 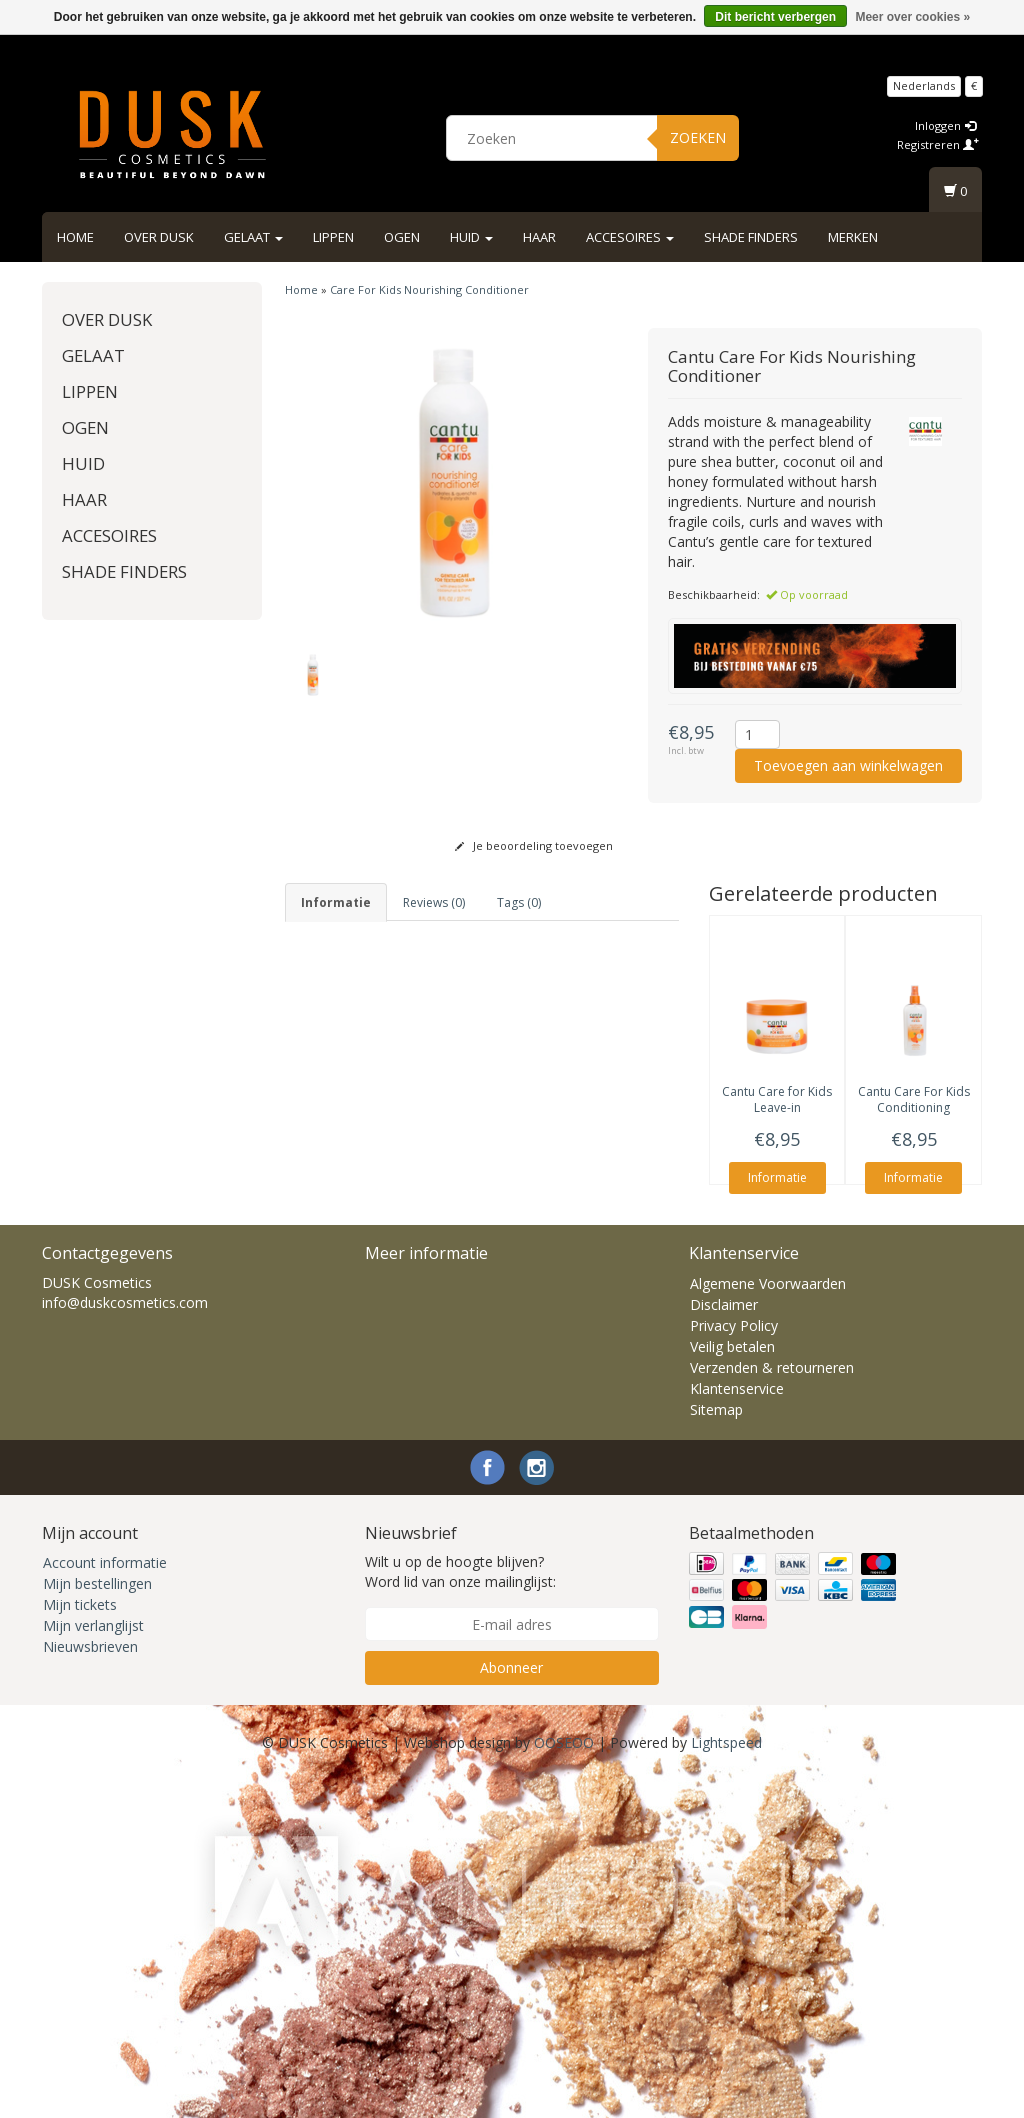 I want to click on Inloggen, so click(x=945, y=125).